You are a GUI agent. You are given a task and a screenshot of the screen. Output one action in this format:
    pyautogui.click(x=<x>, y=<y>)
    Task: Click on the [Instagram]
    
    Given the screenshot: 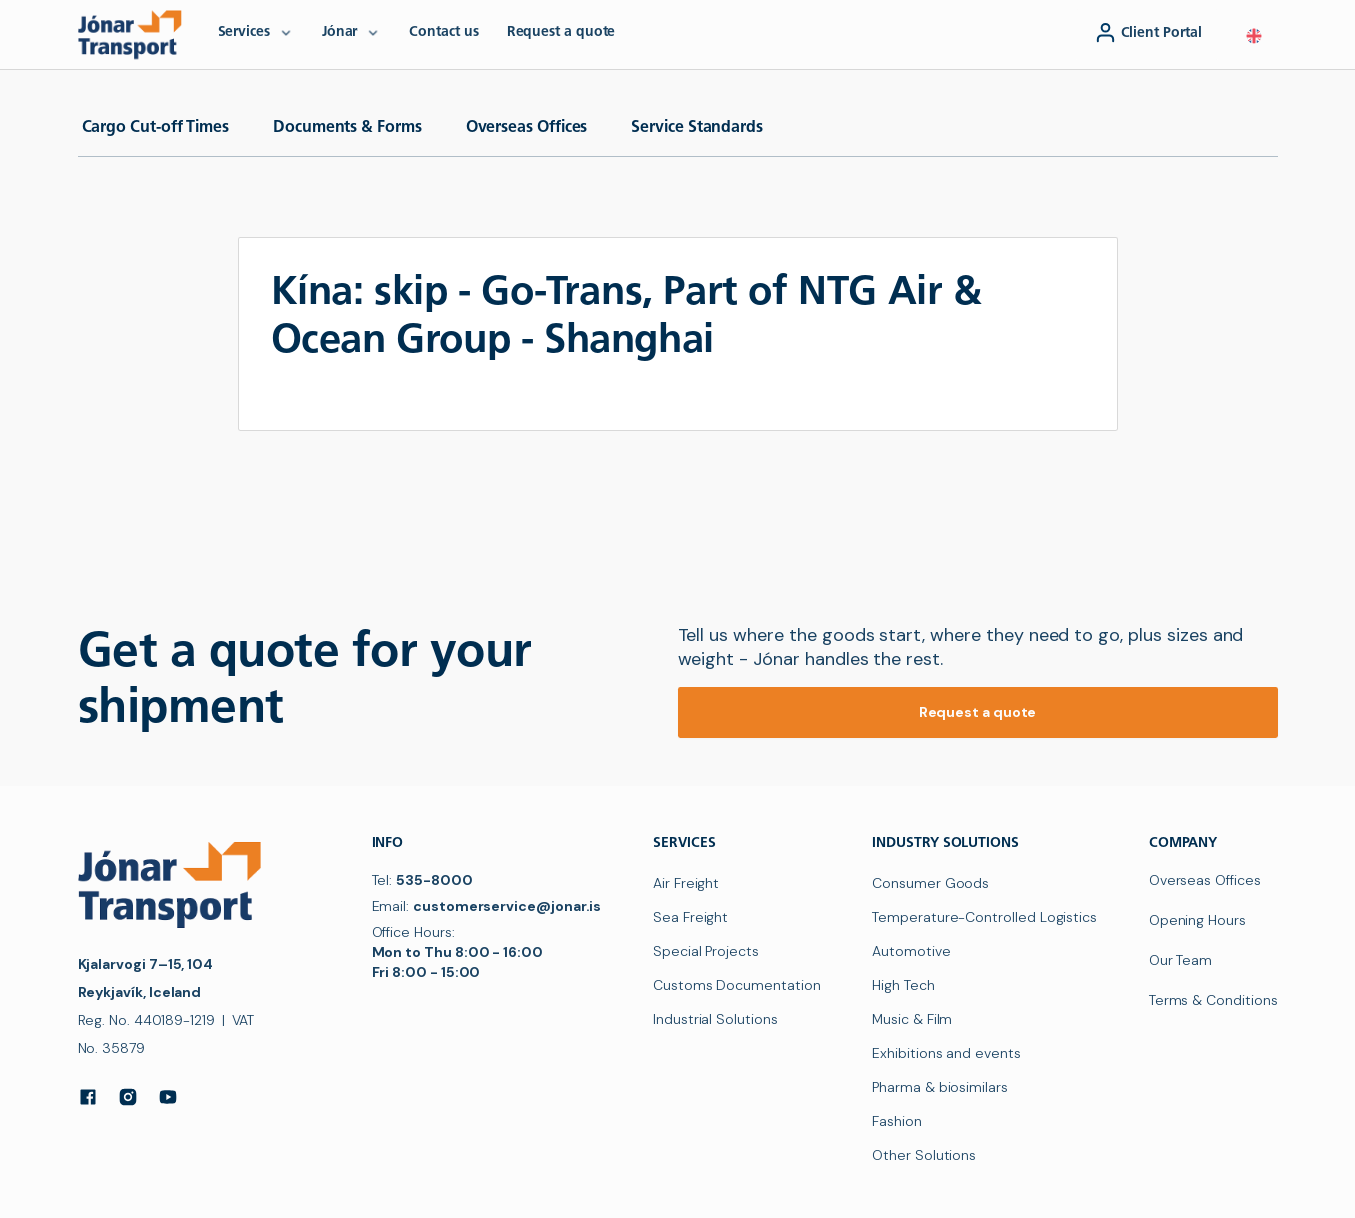 What is the action you would take?
    pyautogui.click(x=128, y=1097)
    